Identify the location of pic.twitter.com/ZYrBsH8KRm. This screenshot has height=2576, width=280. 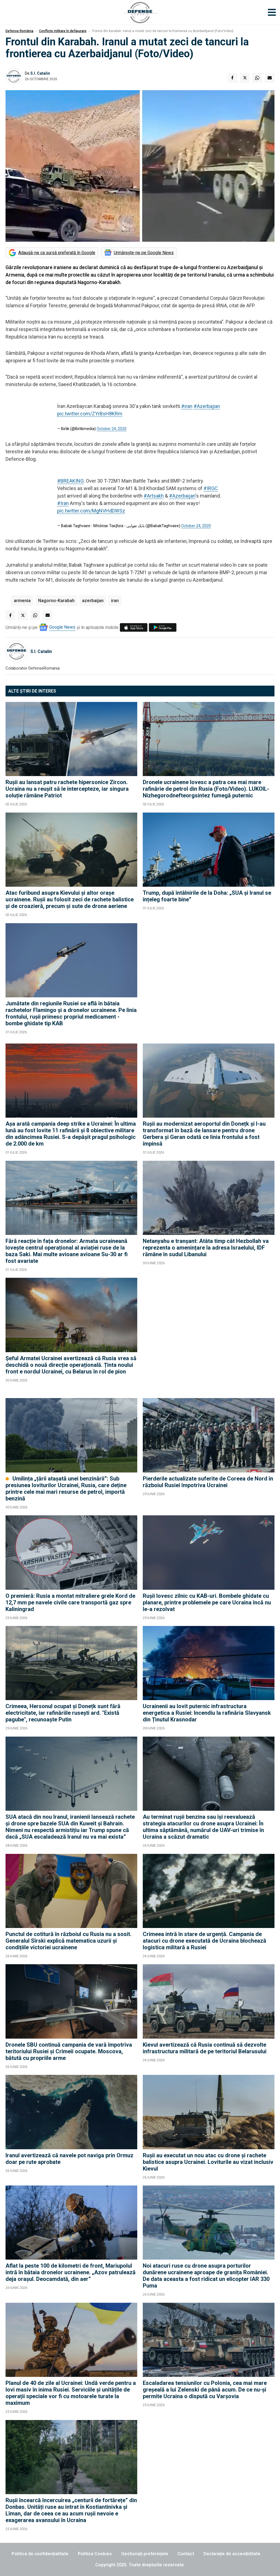
(89, 414).